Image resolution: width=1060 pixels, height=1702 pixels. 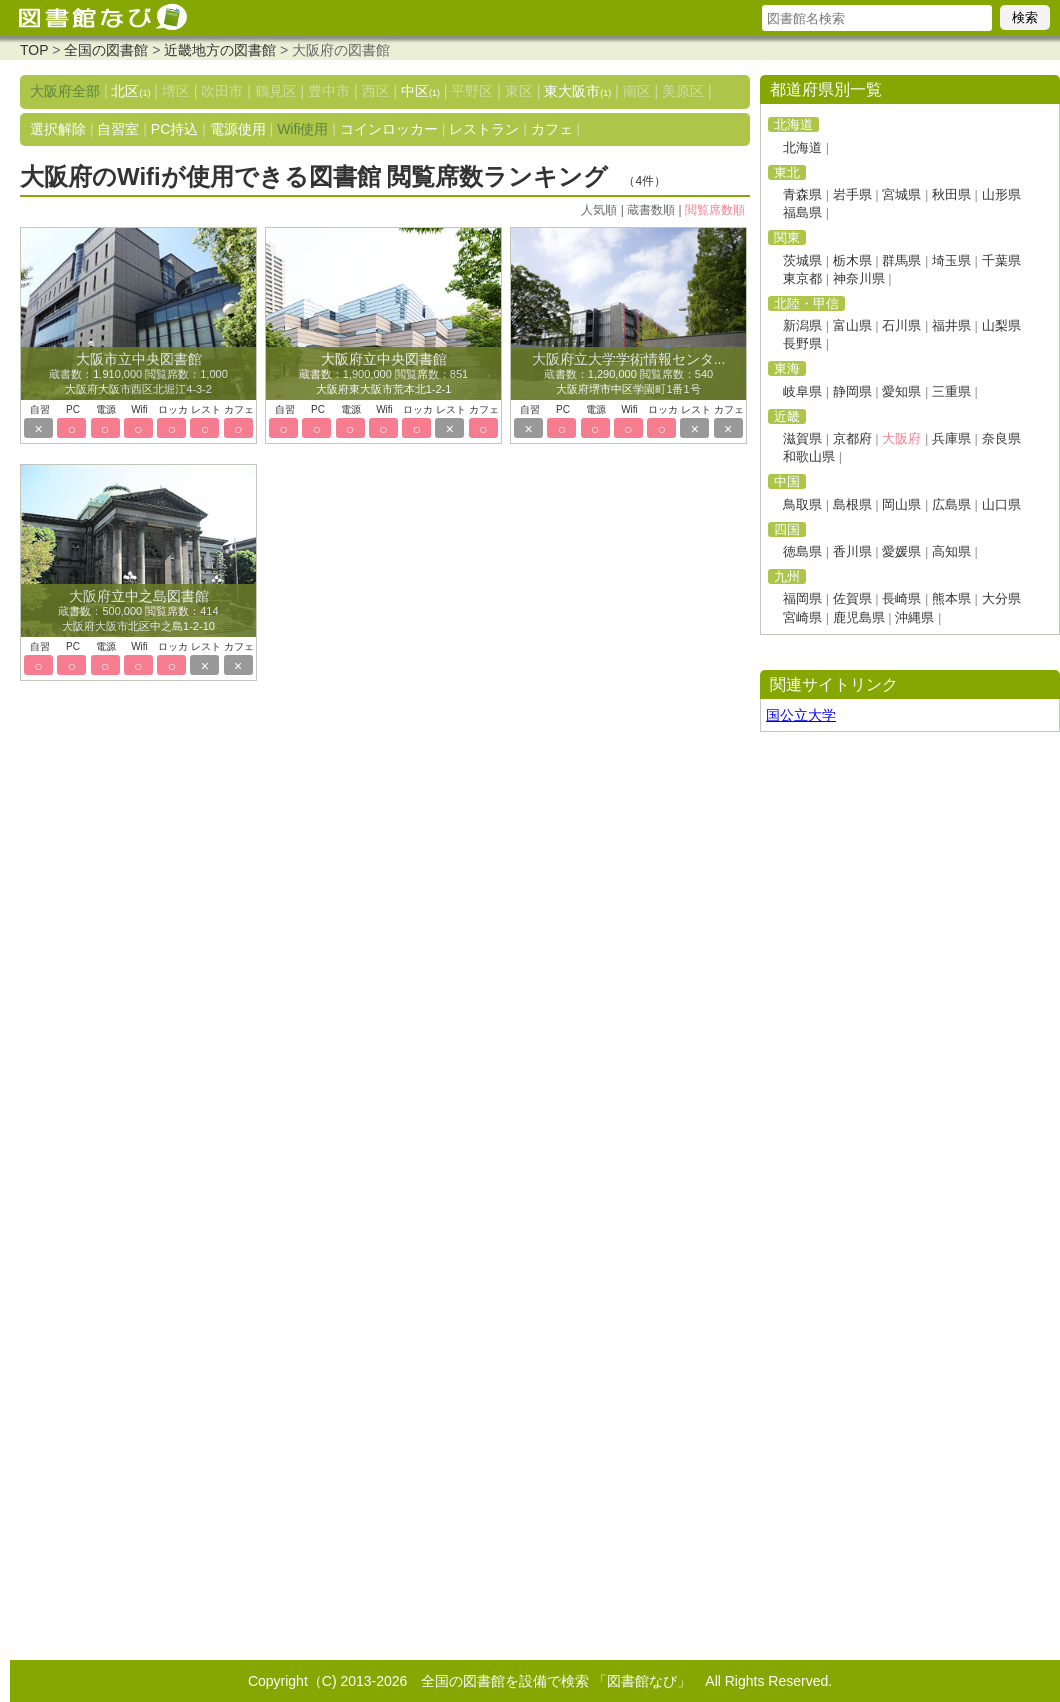 What do you see at coordinates (901, 504) in the screenshot?
I see `岡山県` at bounding box center [901, 504].